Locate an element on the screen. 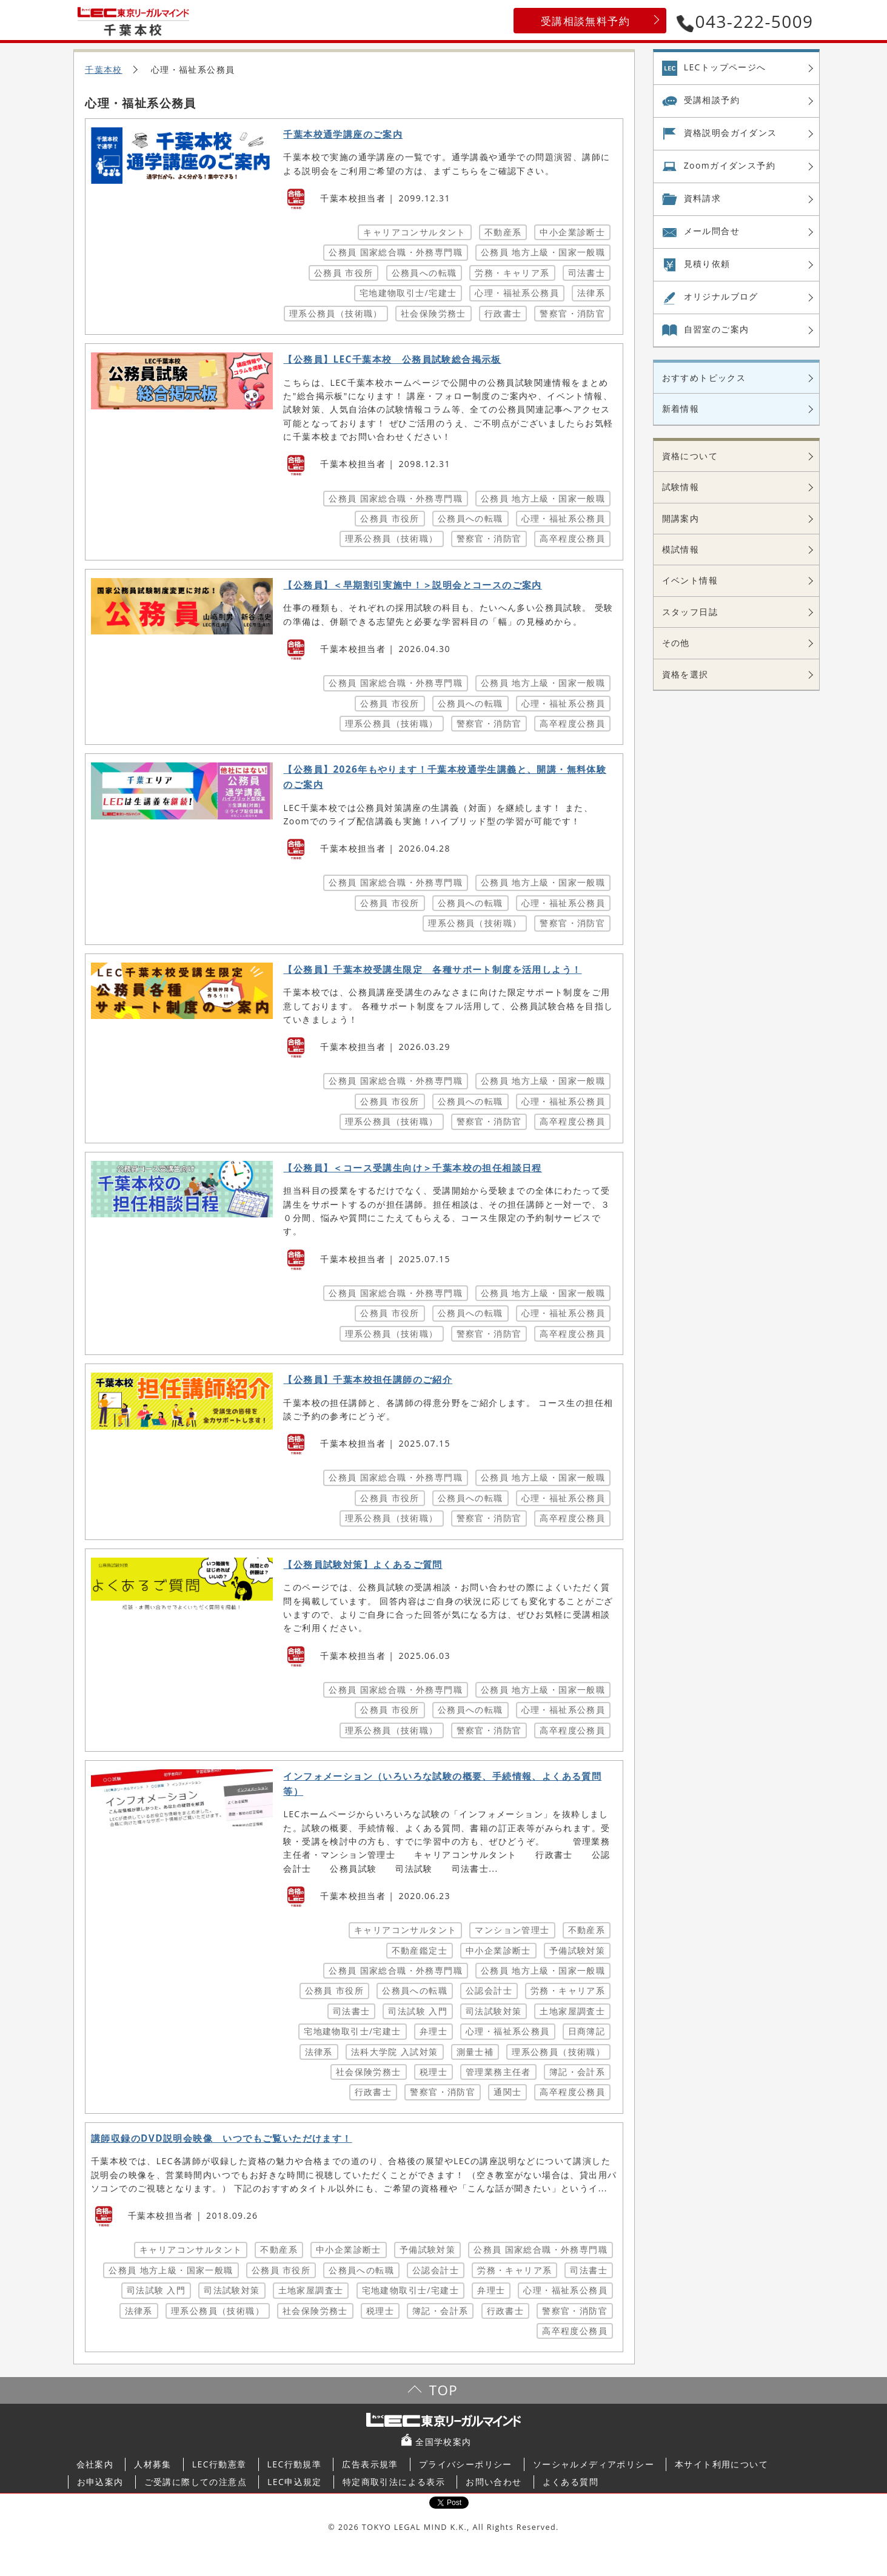 The height and width of the screenshot is (2576, 887). LEC行動憲章 is located at coordinates (219, 2464).